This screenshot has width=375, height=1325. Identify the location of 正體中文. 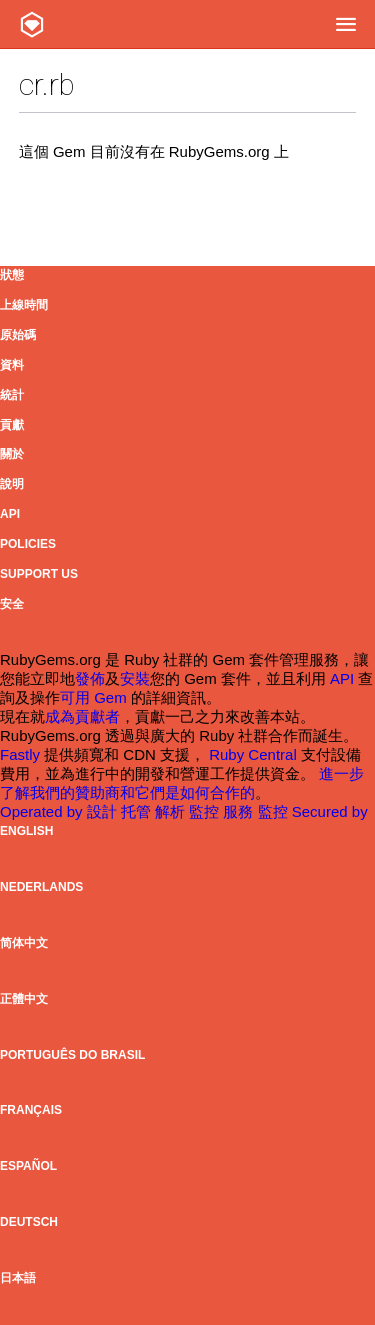
(24, 999).